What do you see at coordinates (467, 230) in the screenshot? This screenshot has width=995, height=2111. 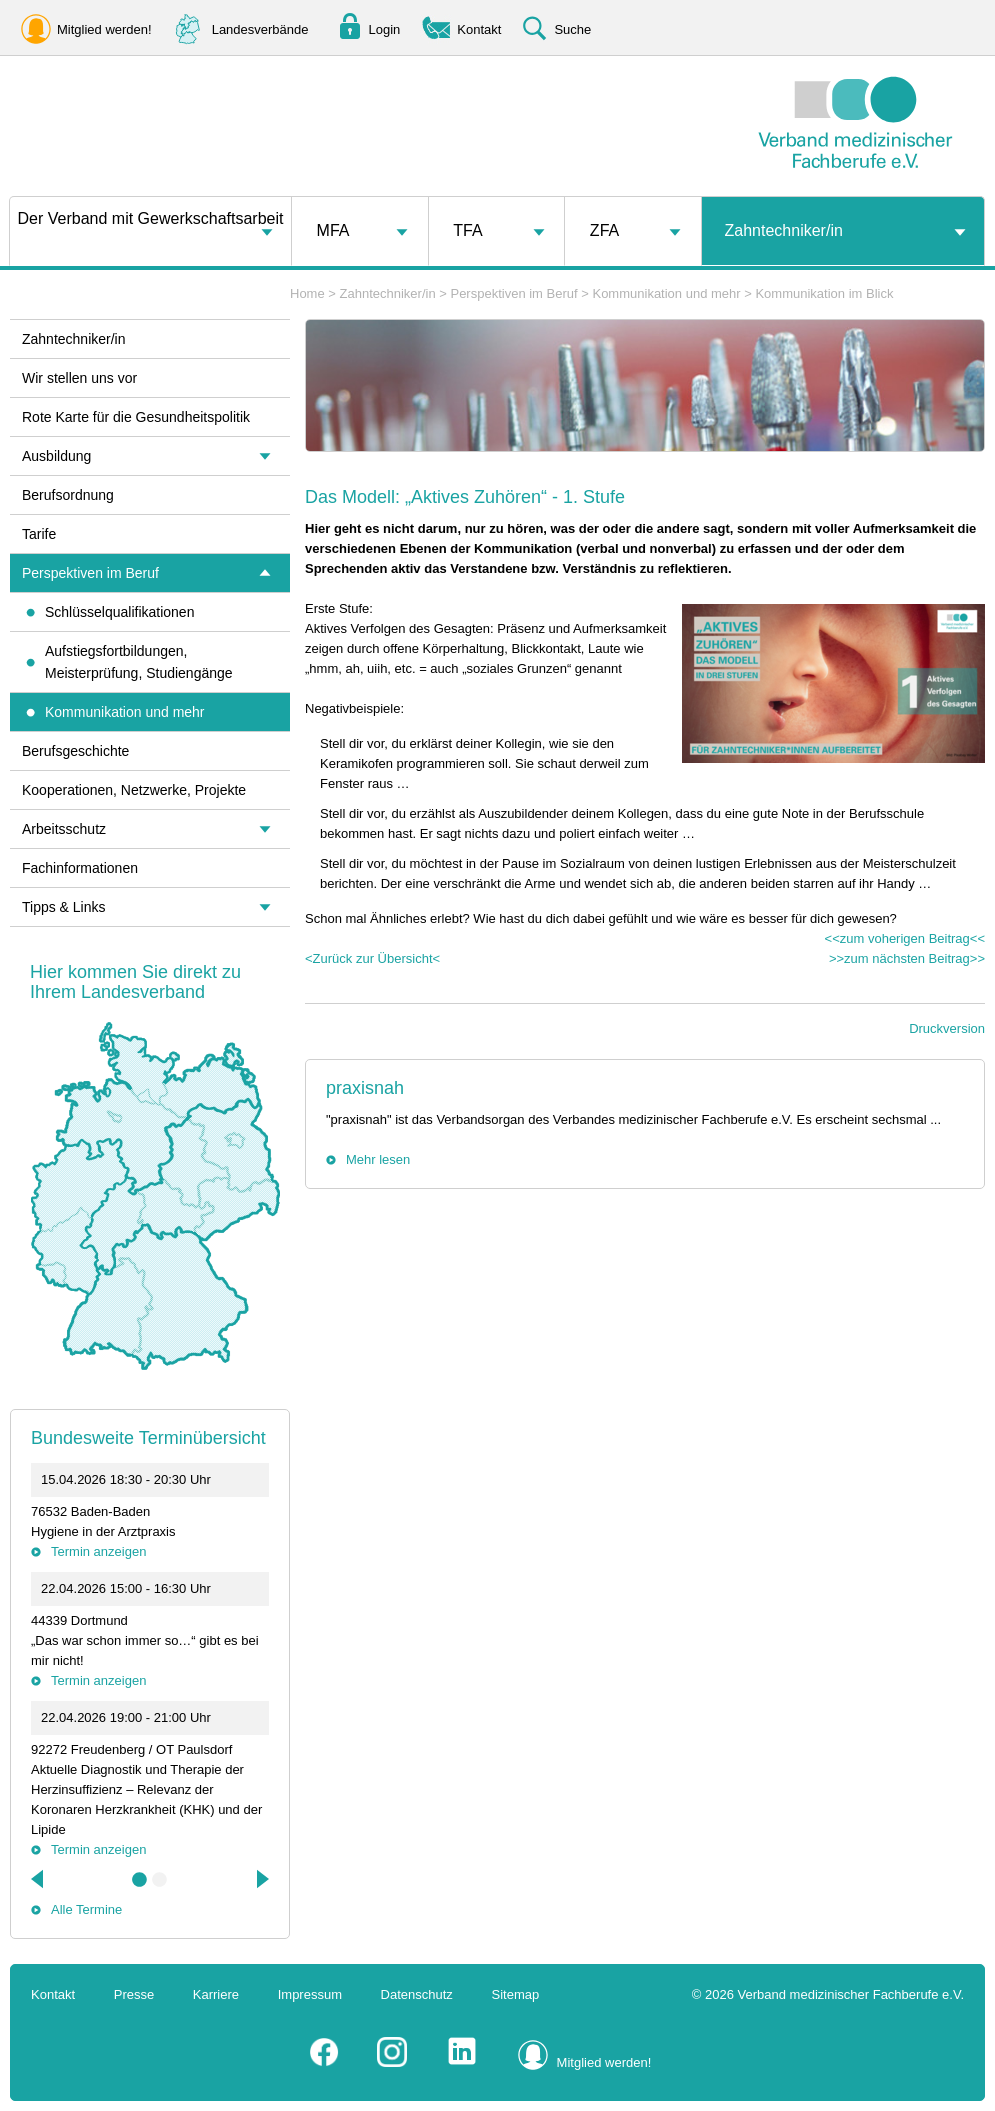 I see `TFA` at bounding box center [467, 230].